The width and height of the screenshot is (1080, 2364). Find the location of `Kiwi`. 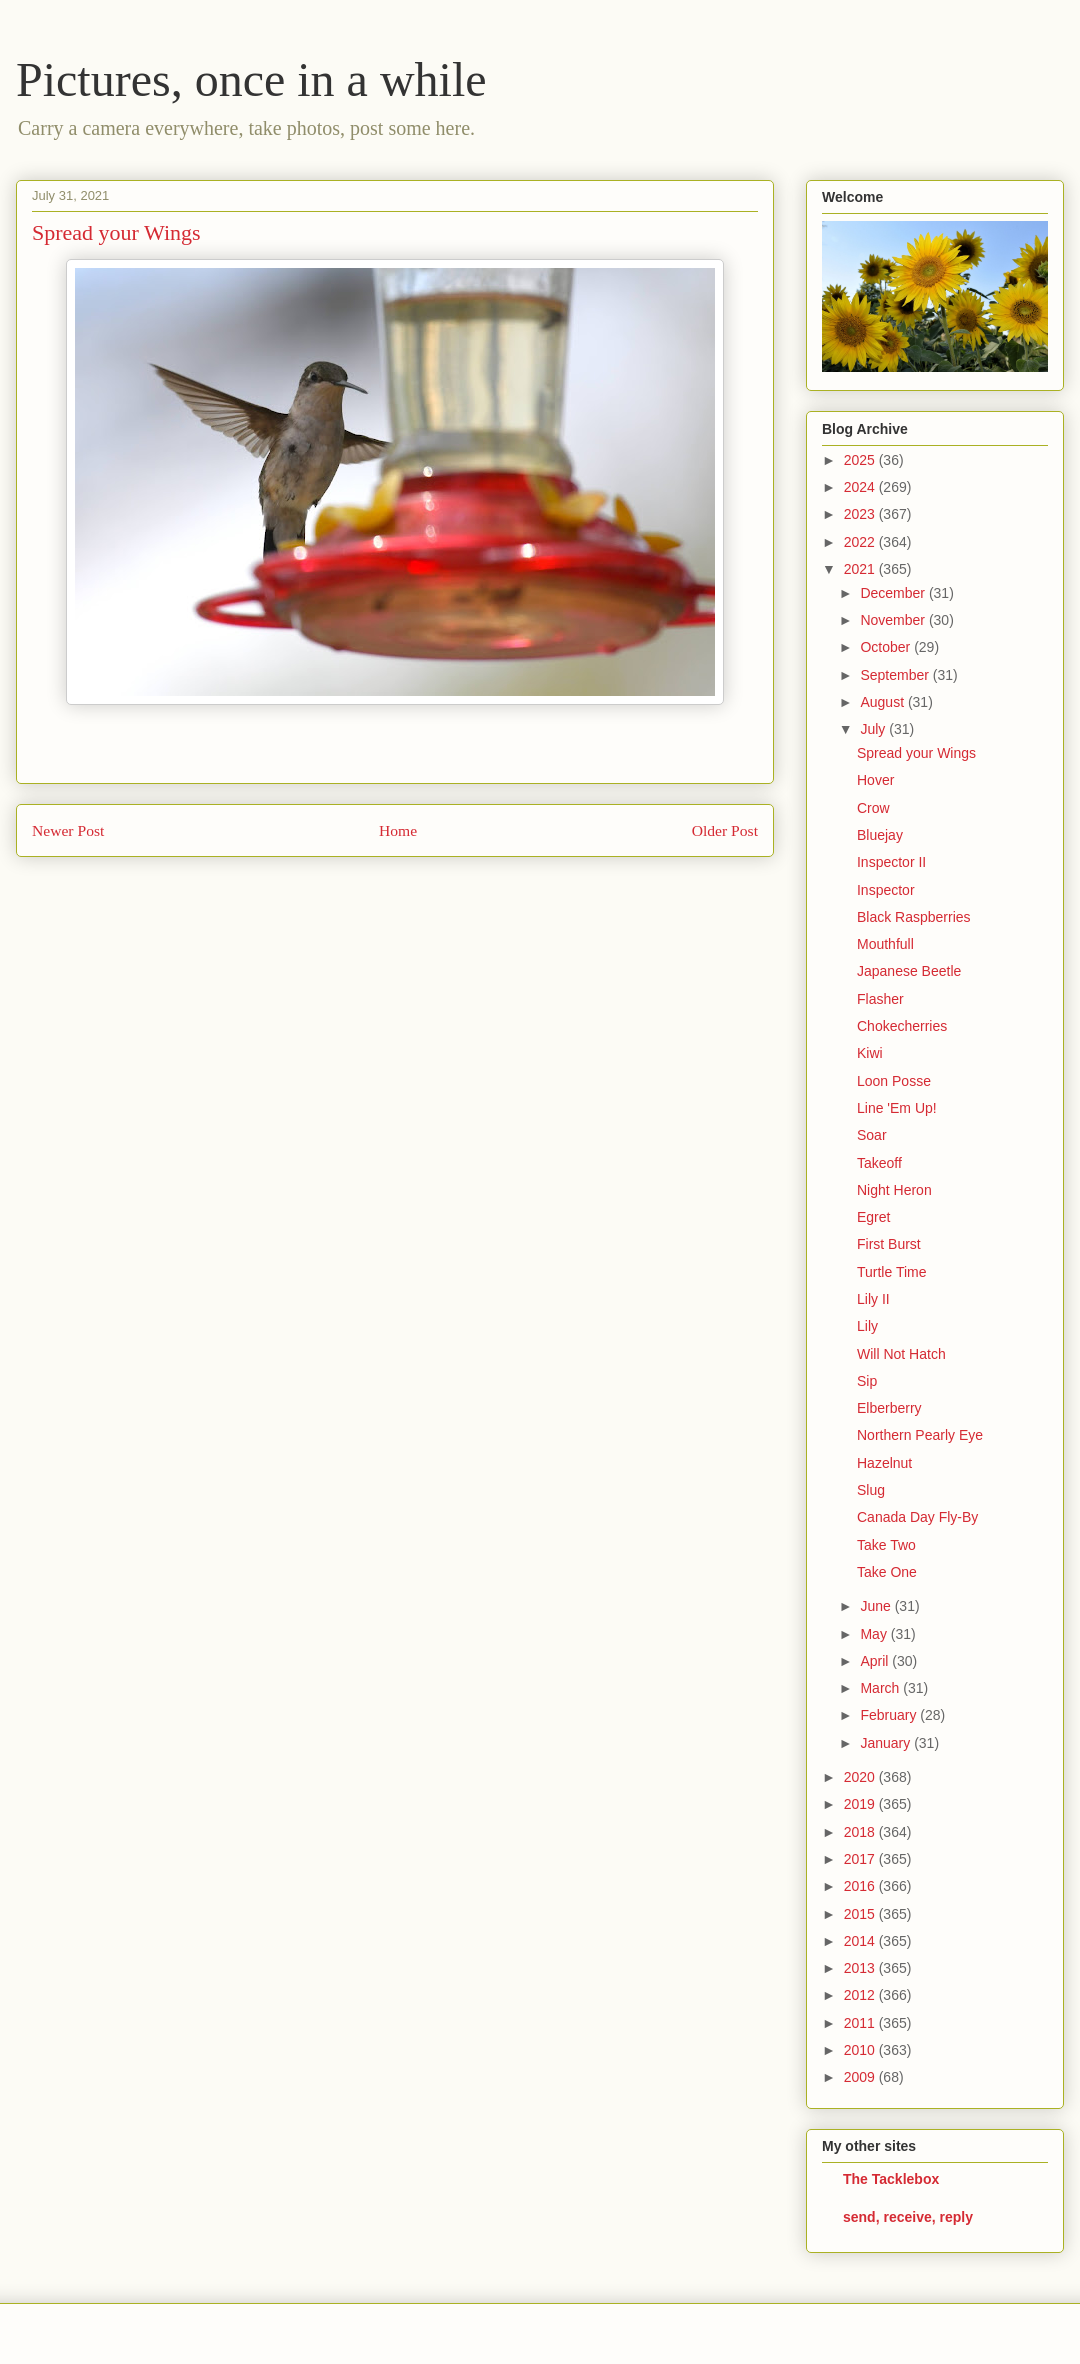

Kiwi is located at coordinates (870, 1053).